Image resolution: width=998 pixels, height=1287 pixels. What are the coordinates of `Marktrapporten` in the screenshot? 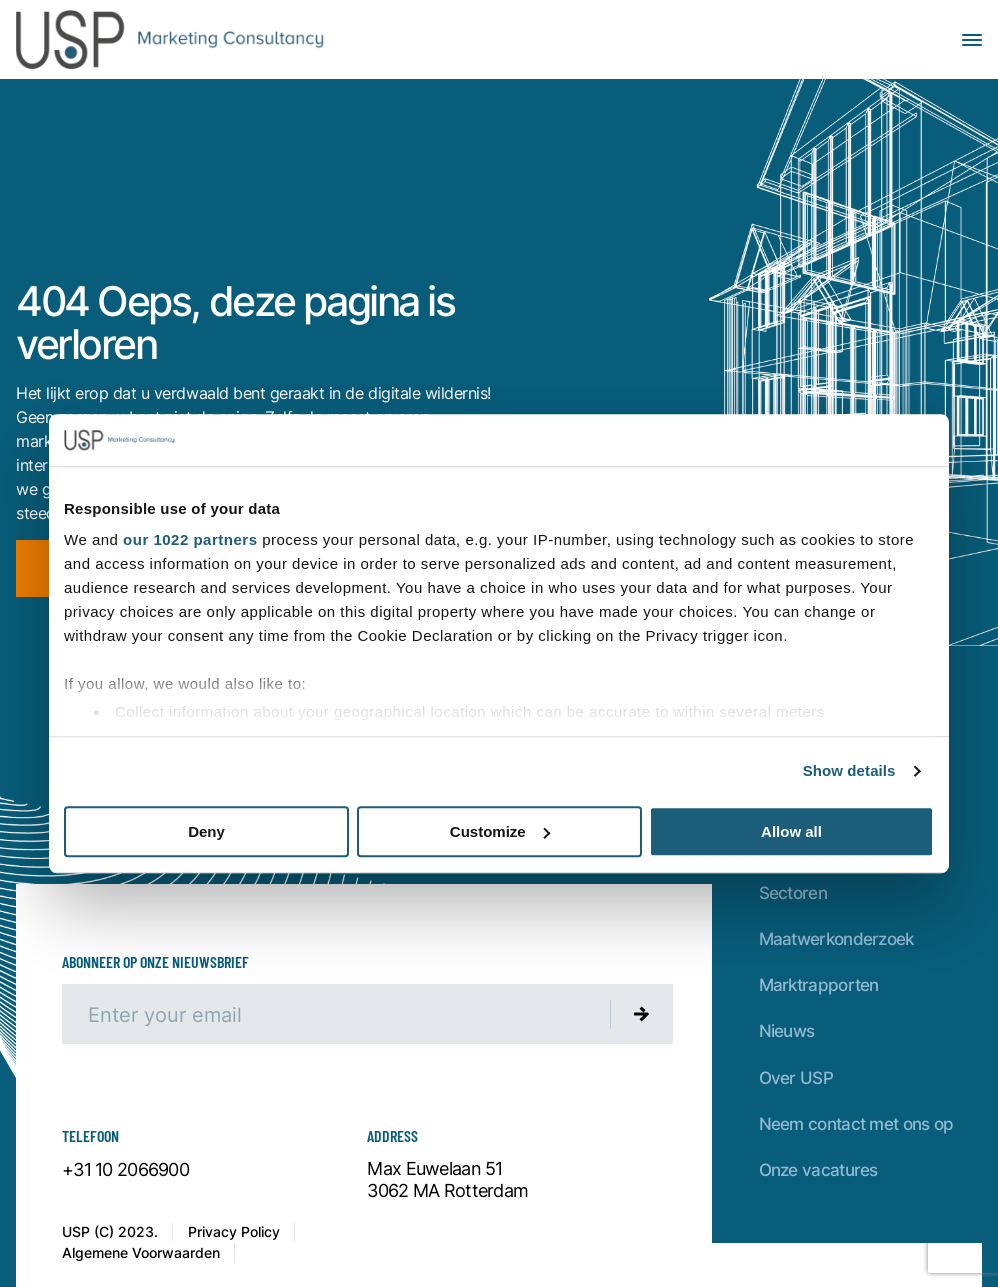 It's located at (819, 984).